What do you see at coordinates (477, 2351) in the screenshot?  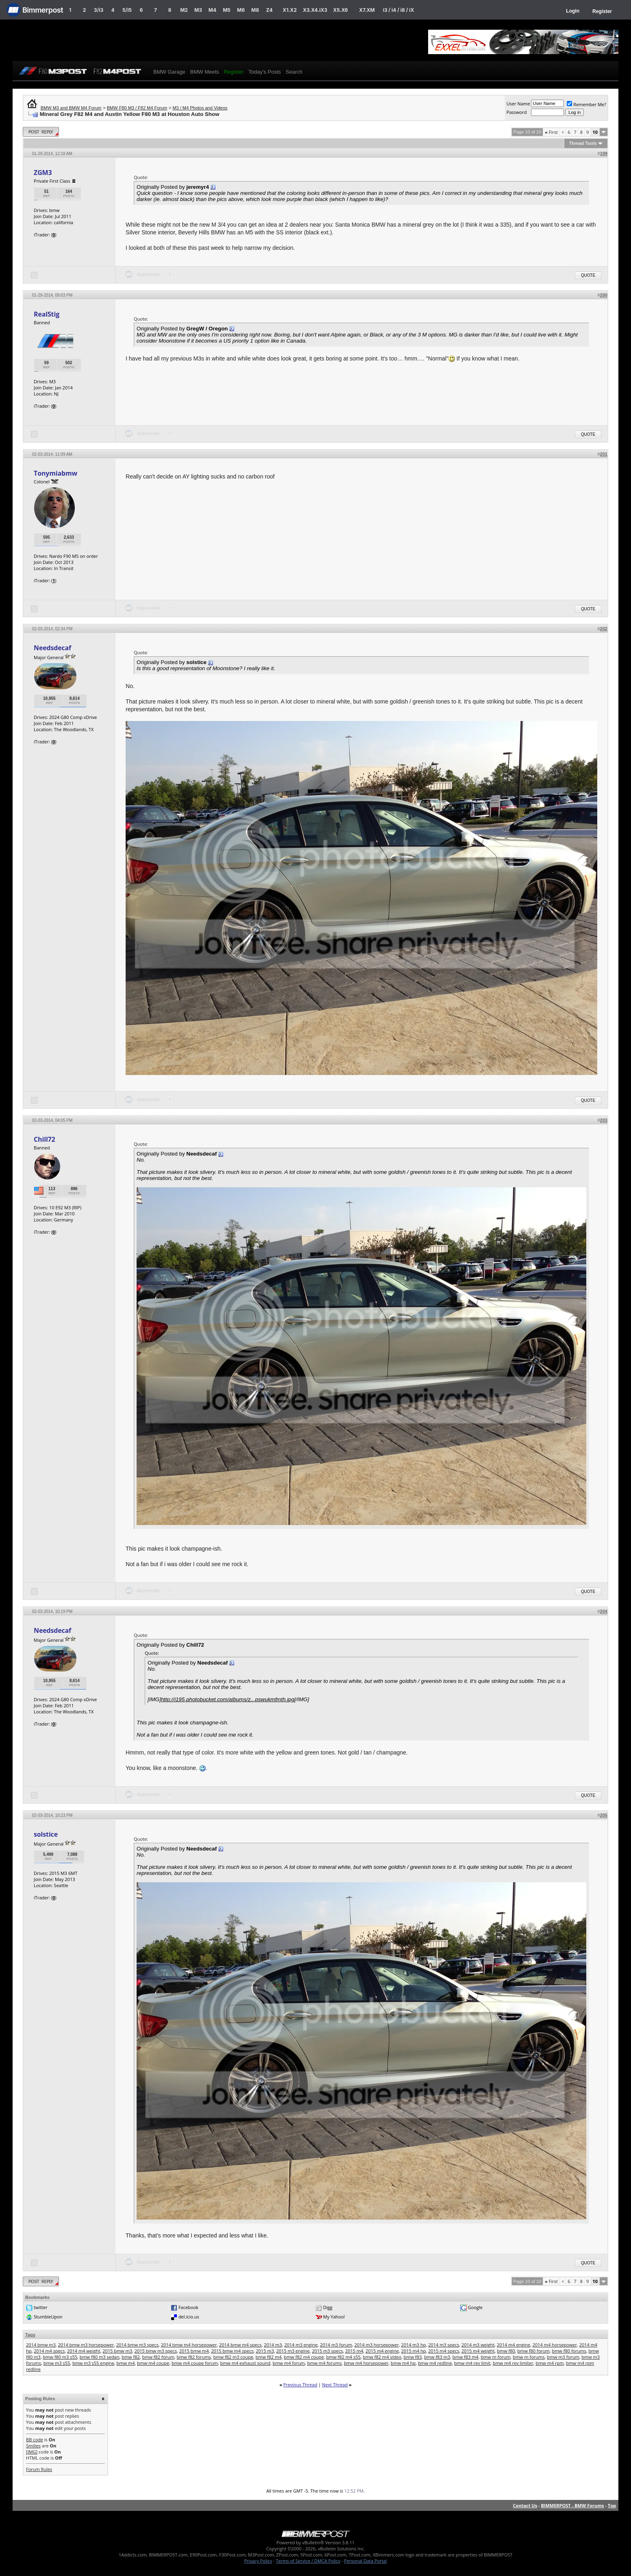 I see `2015 m4 weight` at bounding box center [477, 2351].